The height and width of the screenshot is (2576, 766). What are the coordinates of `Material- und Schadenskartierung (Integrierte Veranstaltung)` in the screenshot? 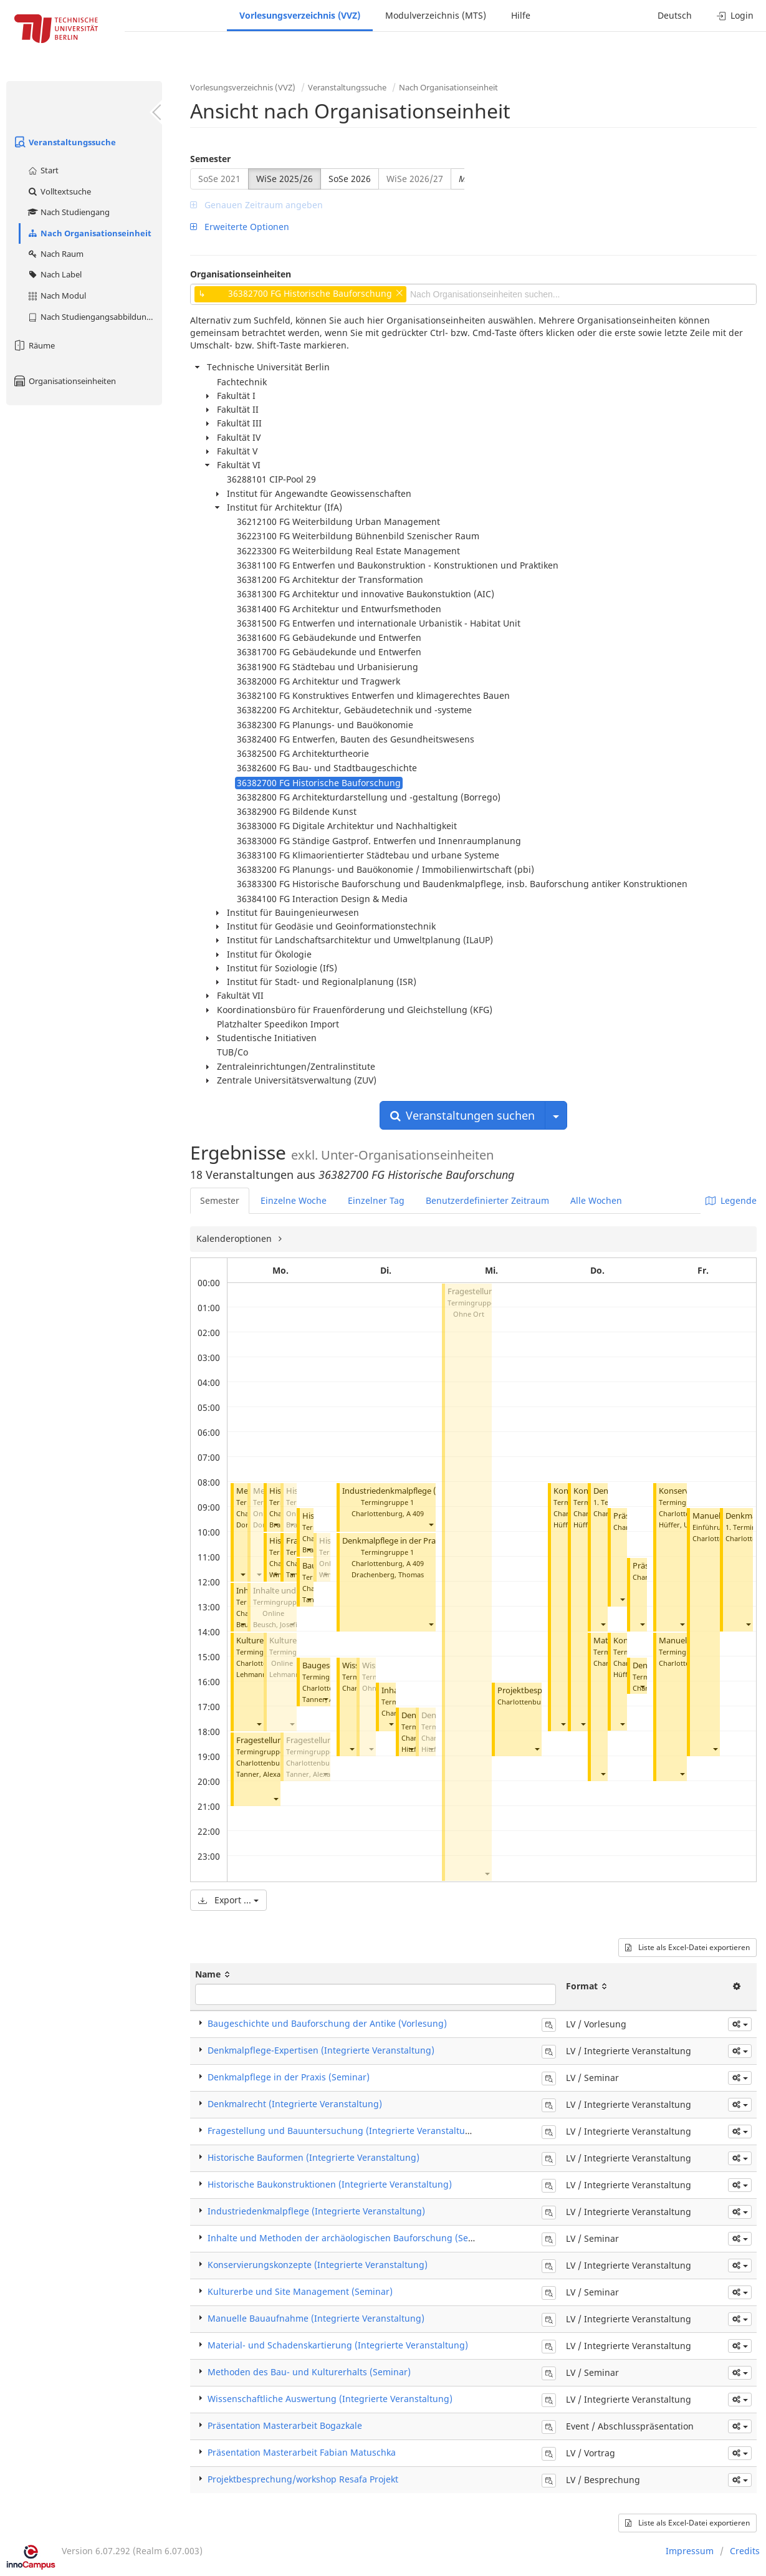 It's located at (338, 2345).